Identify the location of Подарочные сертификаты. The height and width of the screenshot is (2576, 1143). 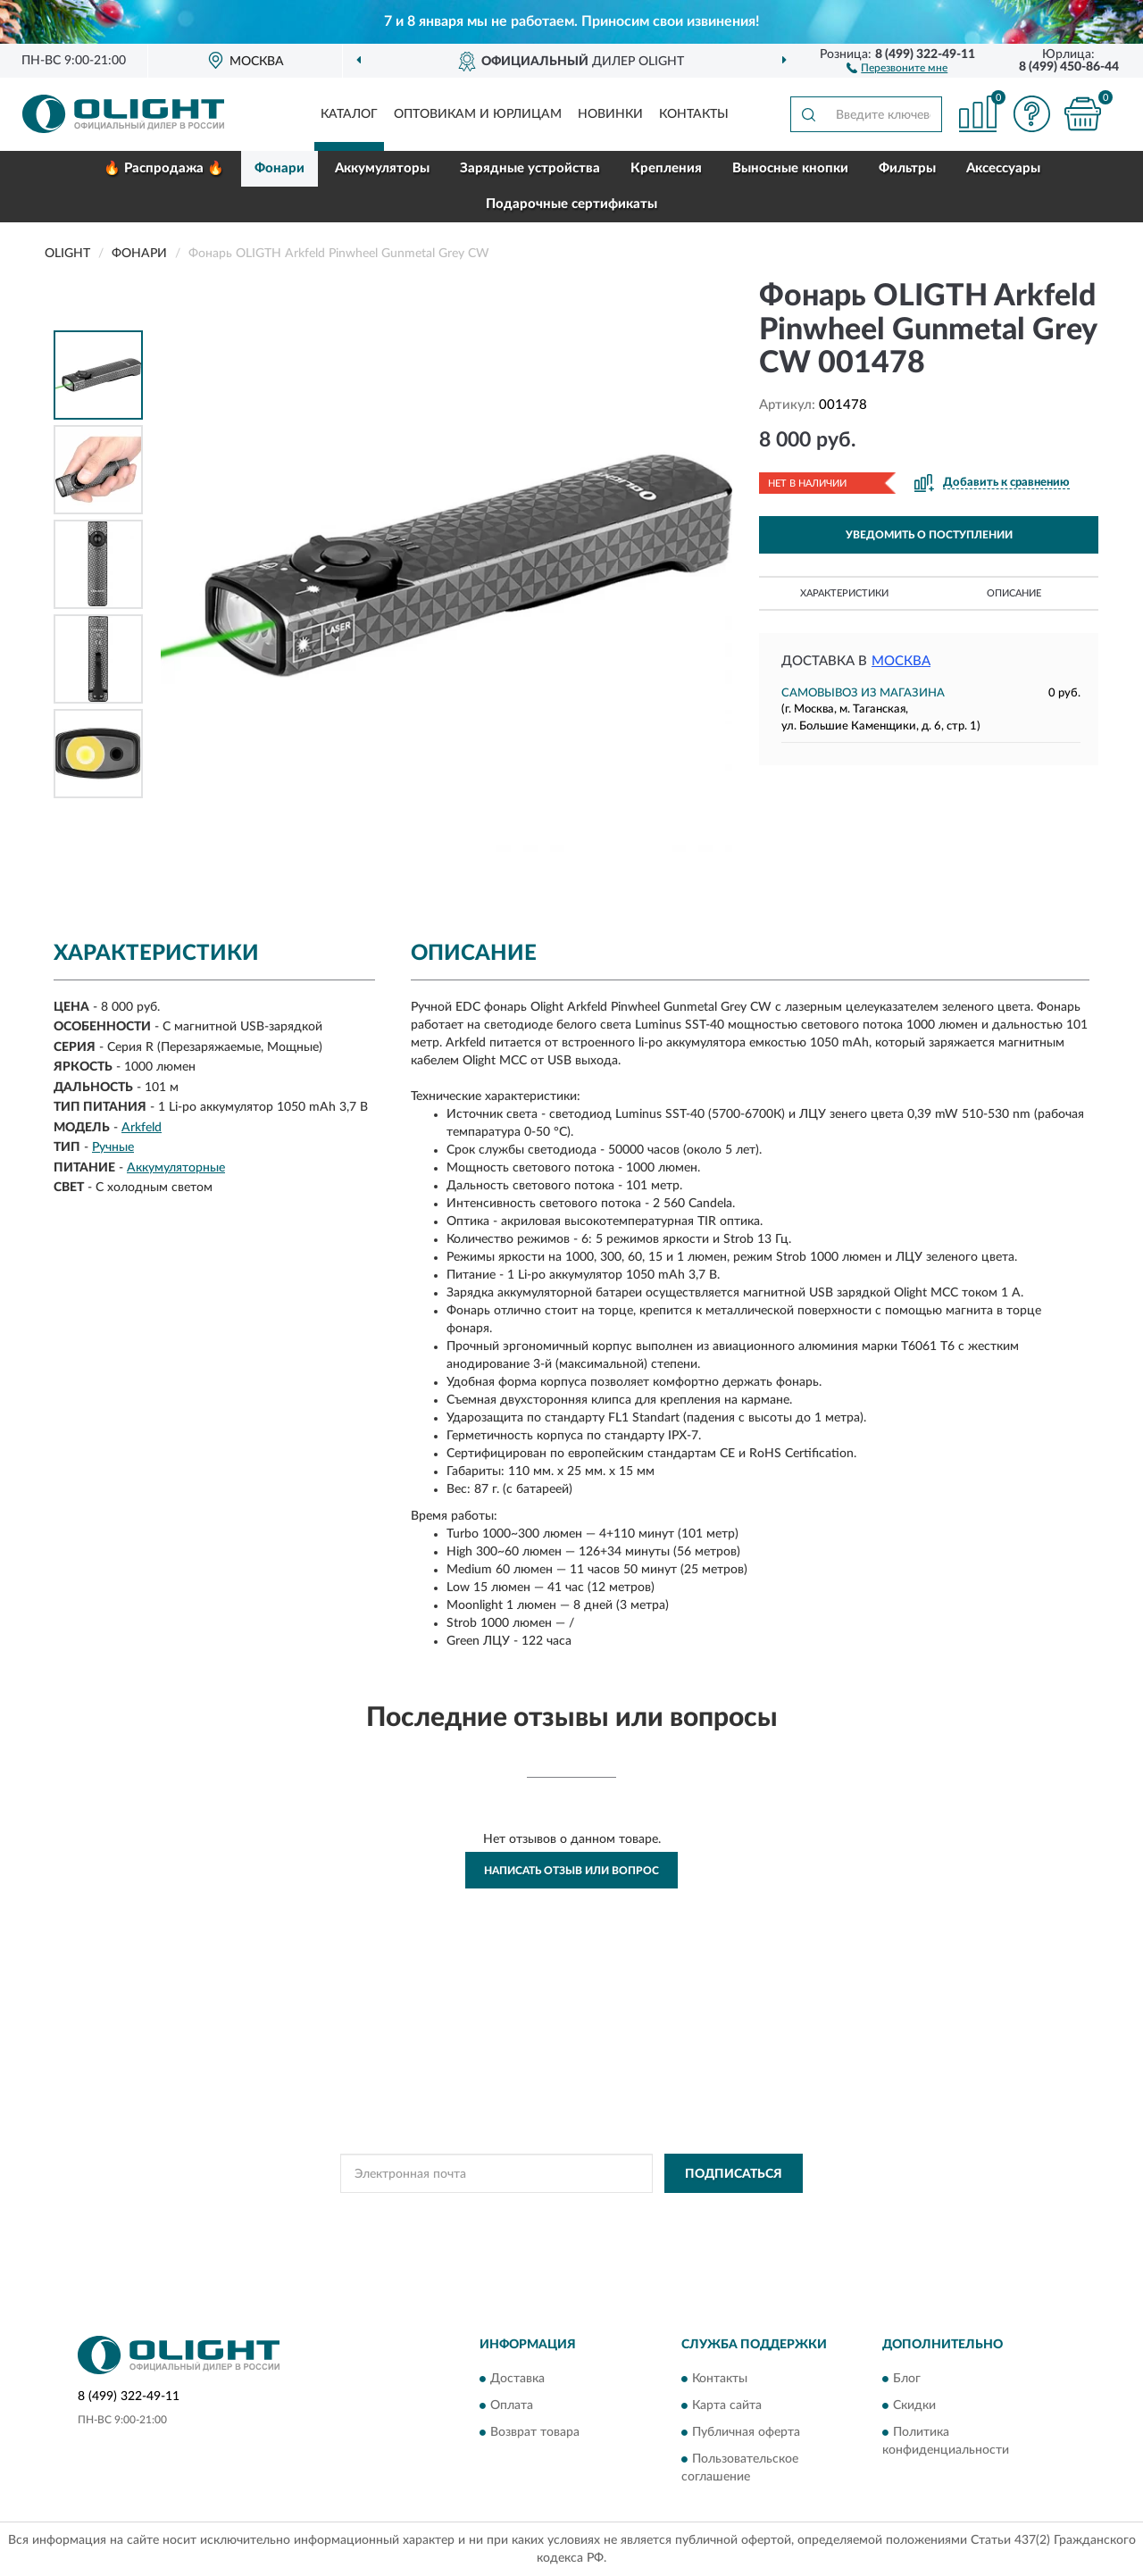
(571, 204).